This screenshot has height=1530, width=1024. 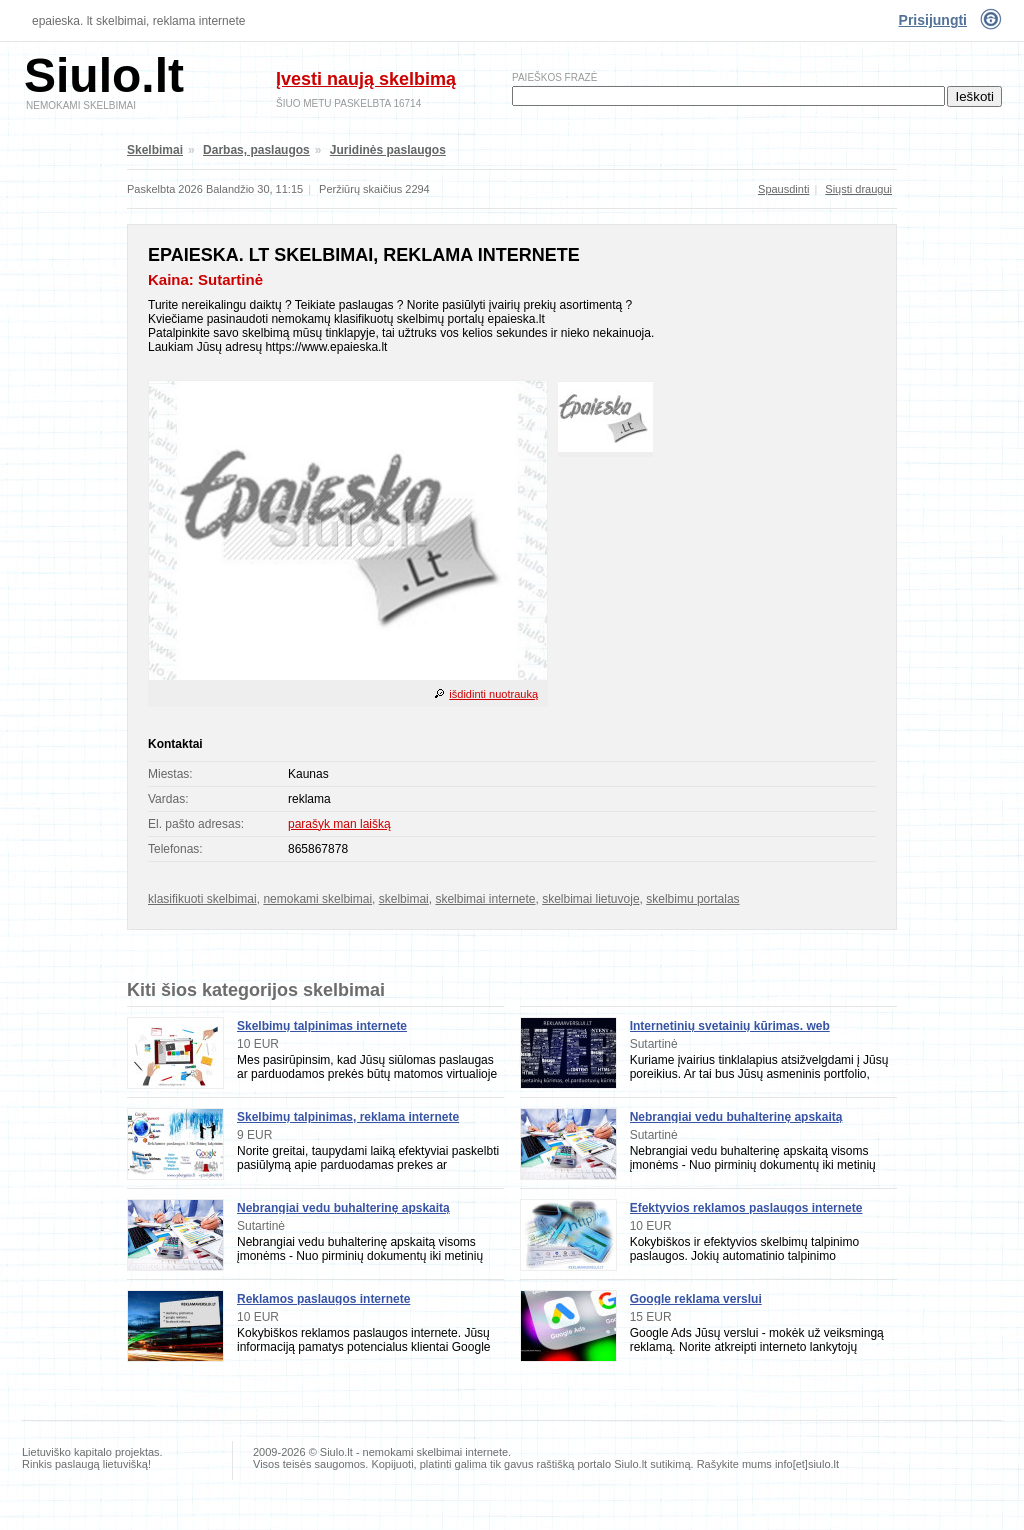 I want to click on Nebrangiai vedu buhalterinę apskaitą, so click(x=343, y=1208).